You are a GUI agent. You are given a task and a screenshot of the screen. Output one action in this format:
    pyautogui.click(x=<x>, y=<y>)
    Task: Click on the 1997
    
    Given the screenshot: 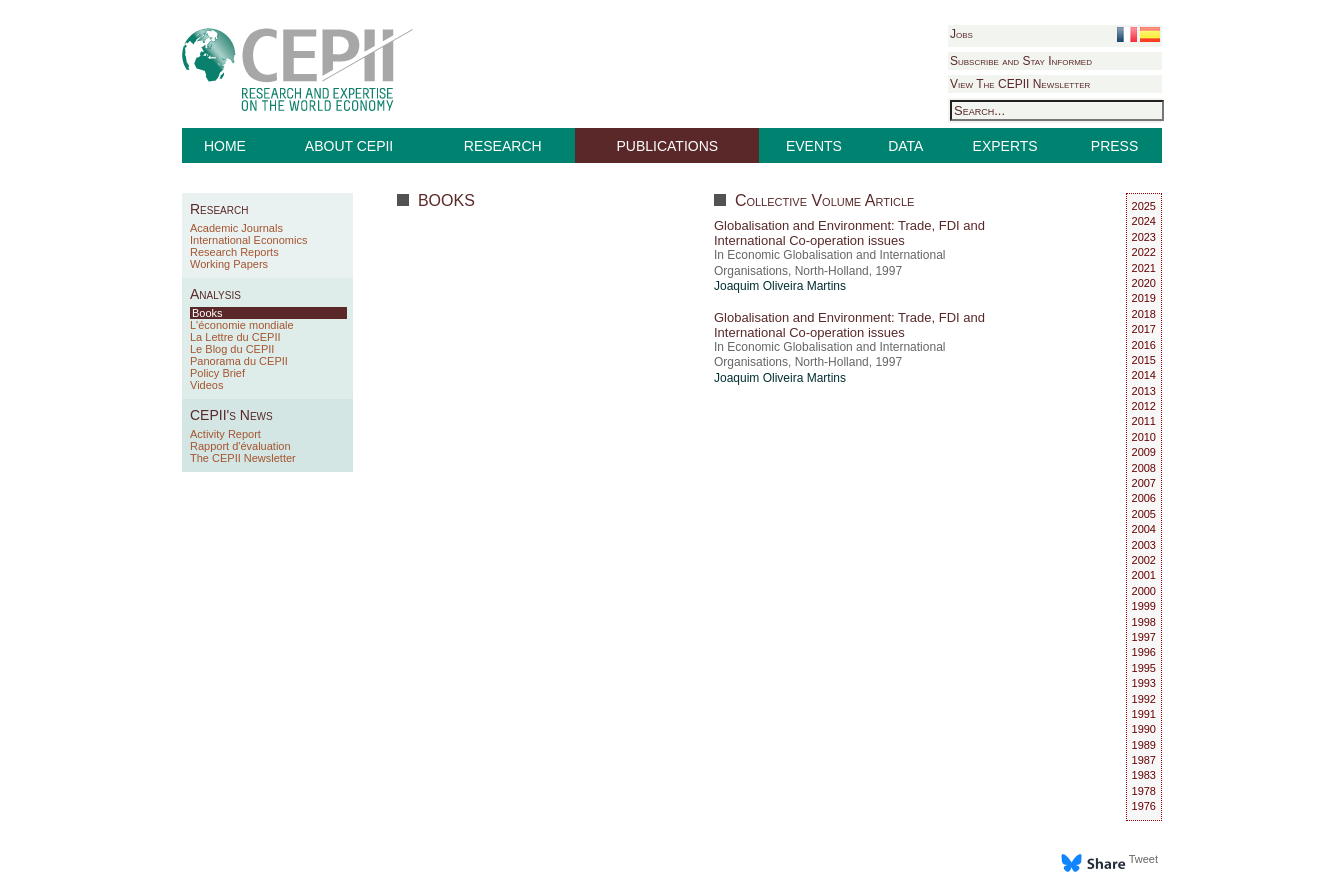 What is the action you would take?
    pyautogui.click(x=1144, y=637)
    